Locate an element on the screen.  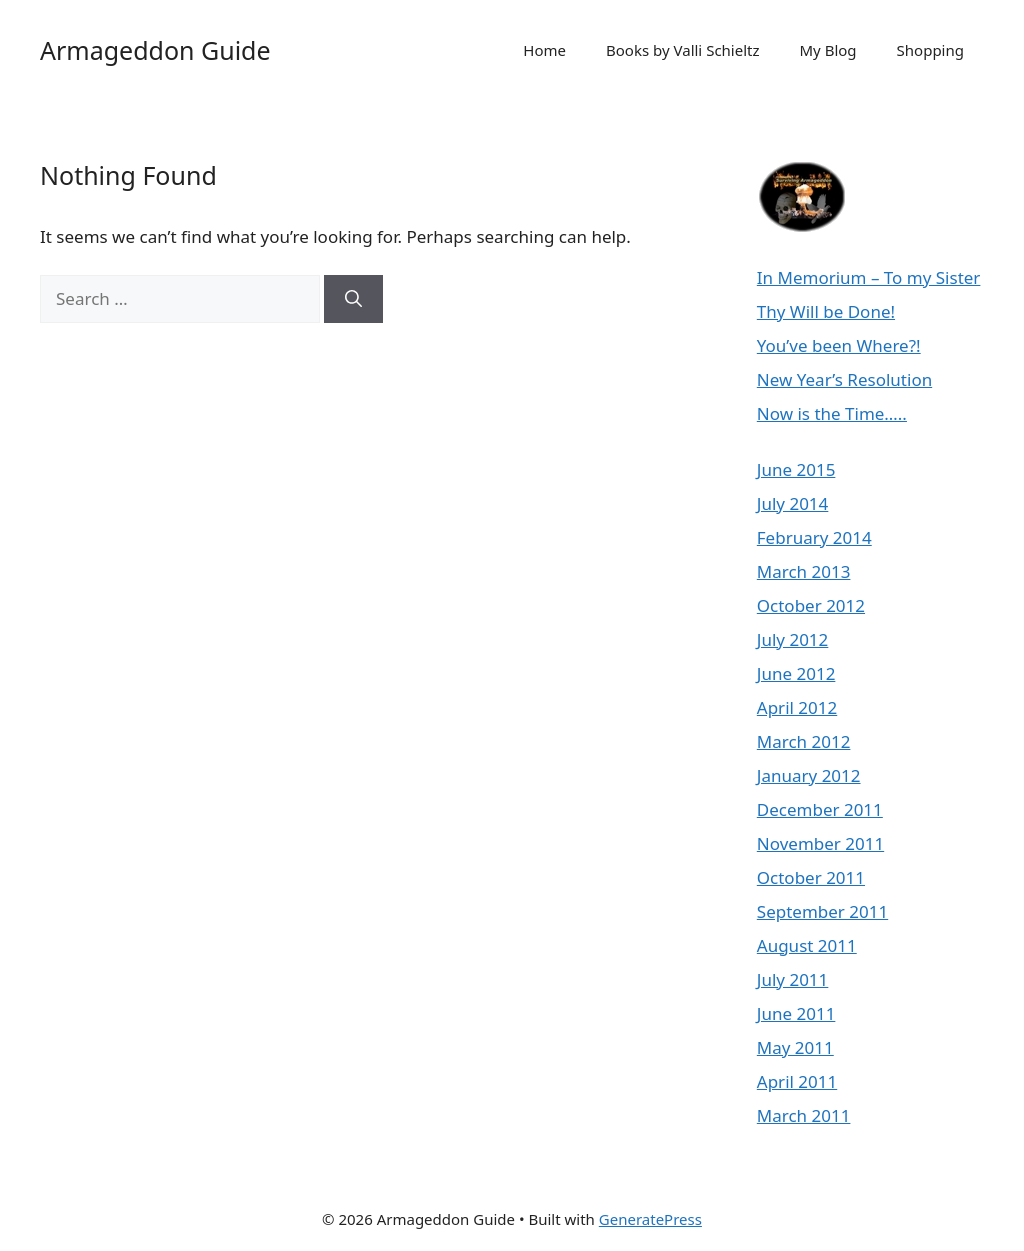
July 2012 is located at coordinates (793, 639).